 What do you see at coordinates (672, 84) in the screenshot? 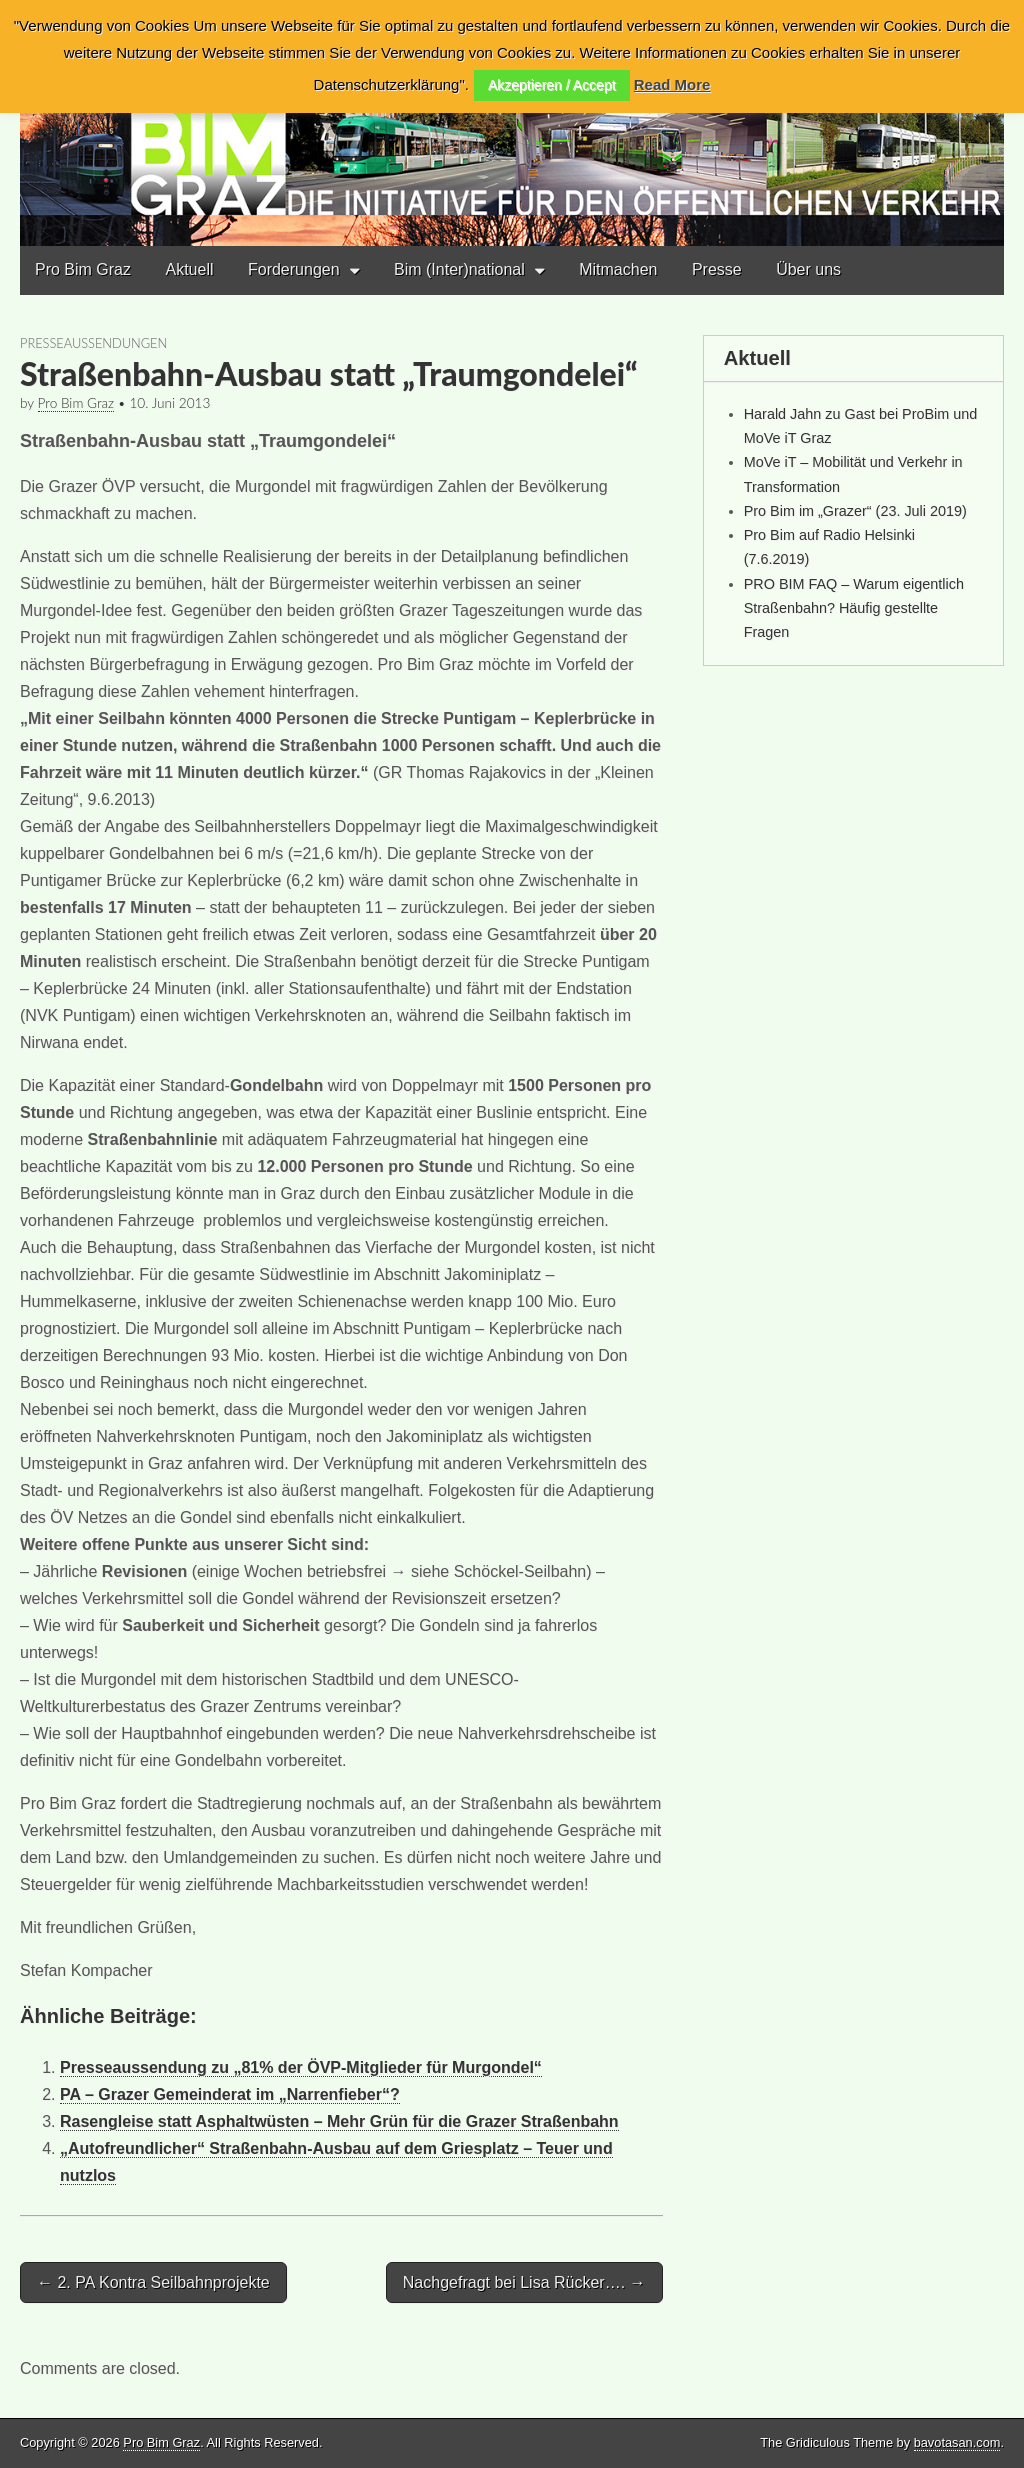
I see `Read More` at bounding box center [672, 84].